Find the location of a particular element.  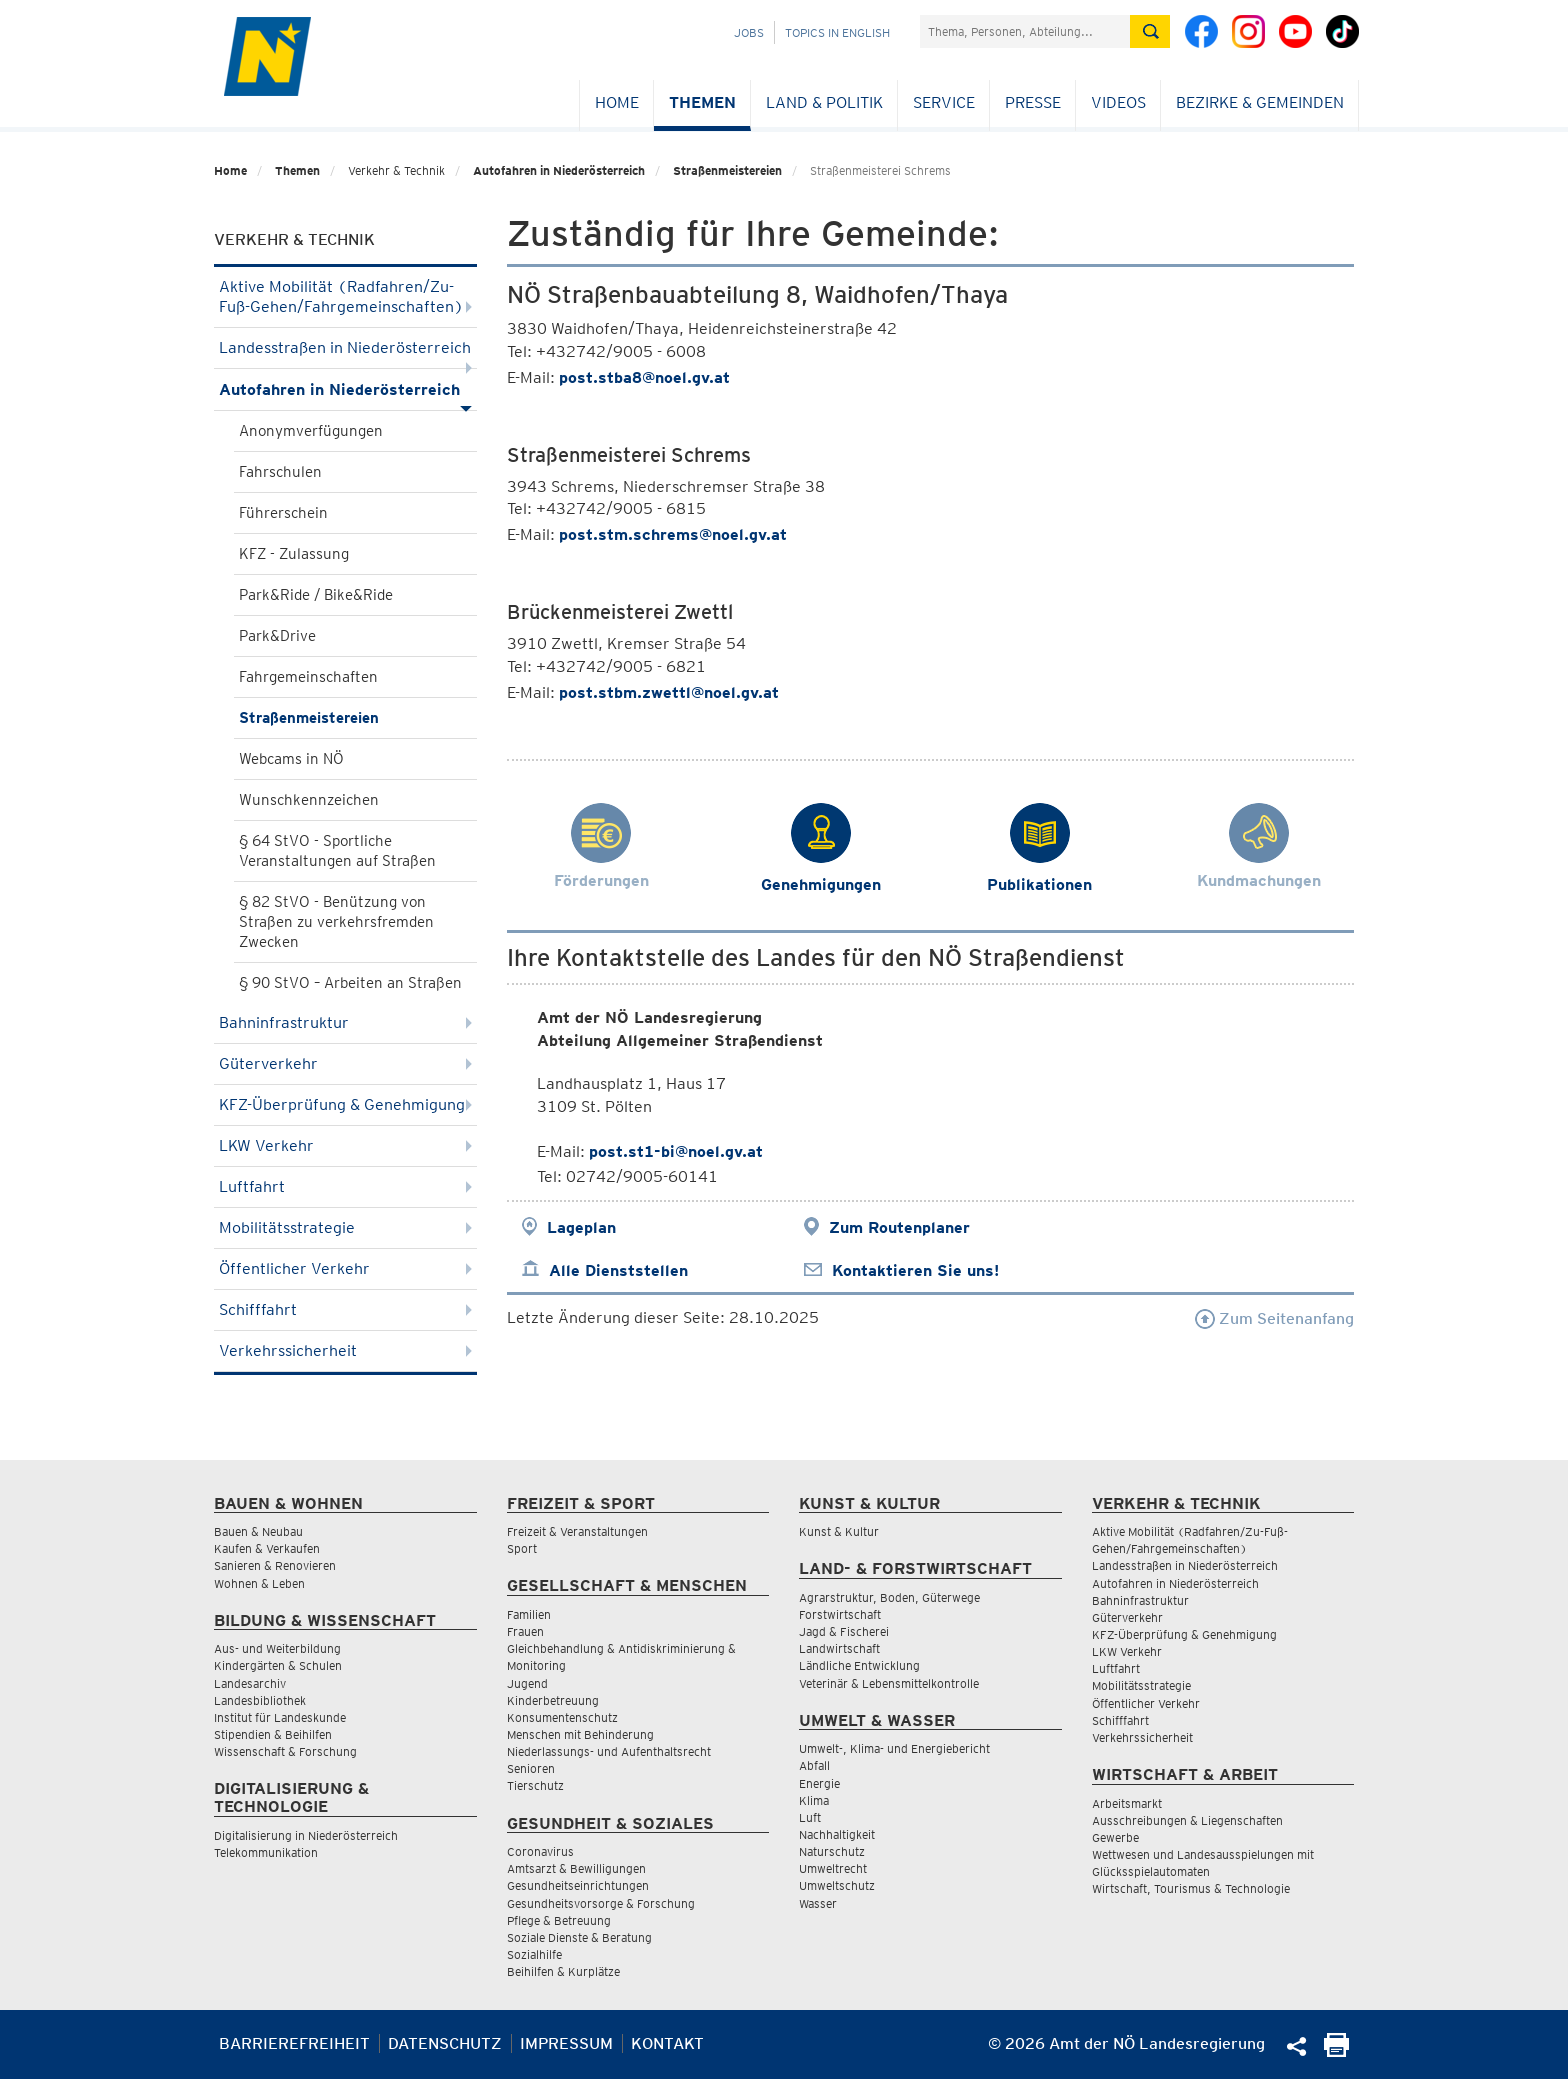

Soziale Dienste & Beratung is located at coordinates (579, 1937).